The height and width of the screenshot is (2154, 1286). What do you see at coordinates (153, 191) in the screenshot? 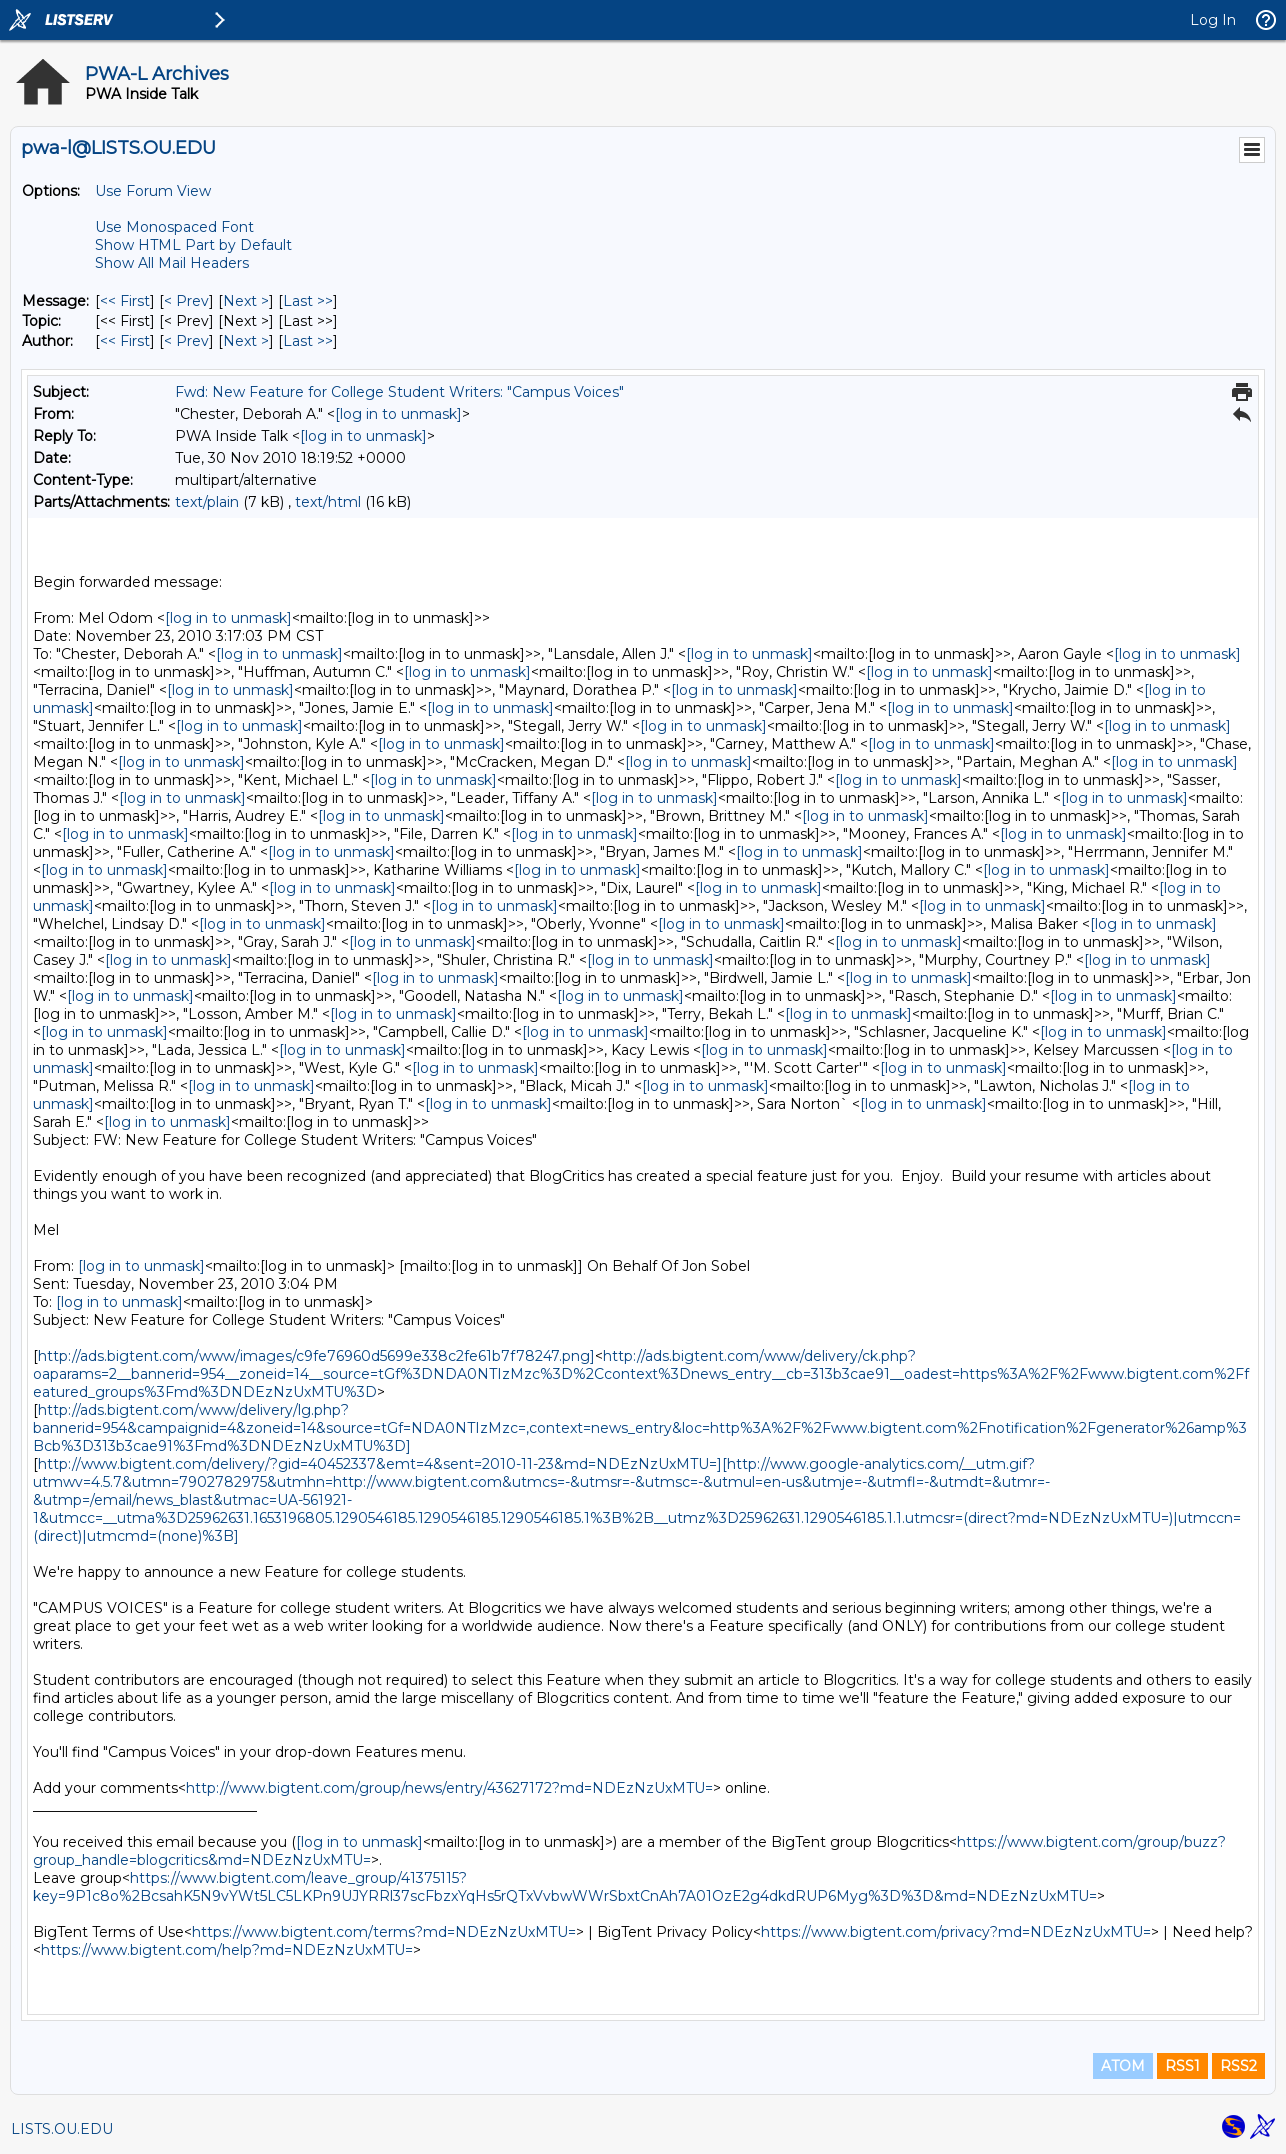
I see `Use Forum View` at bounding box center [153, 191].